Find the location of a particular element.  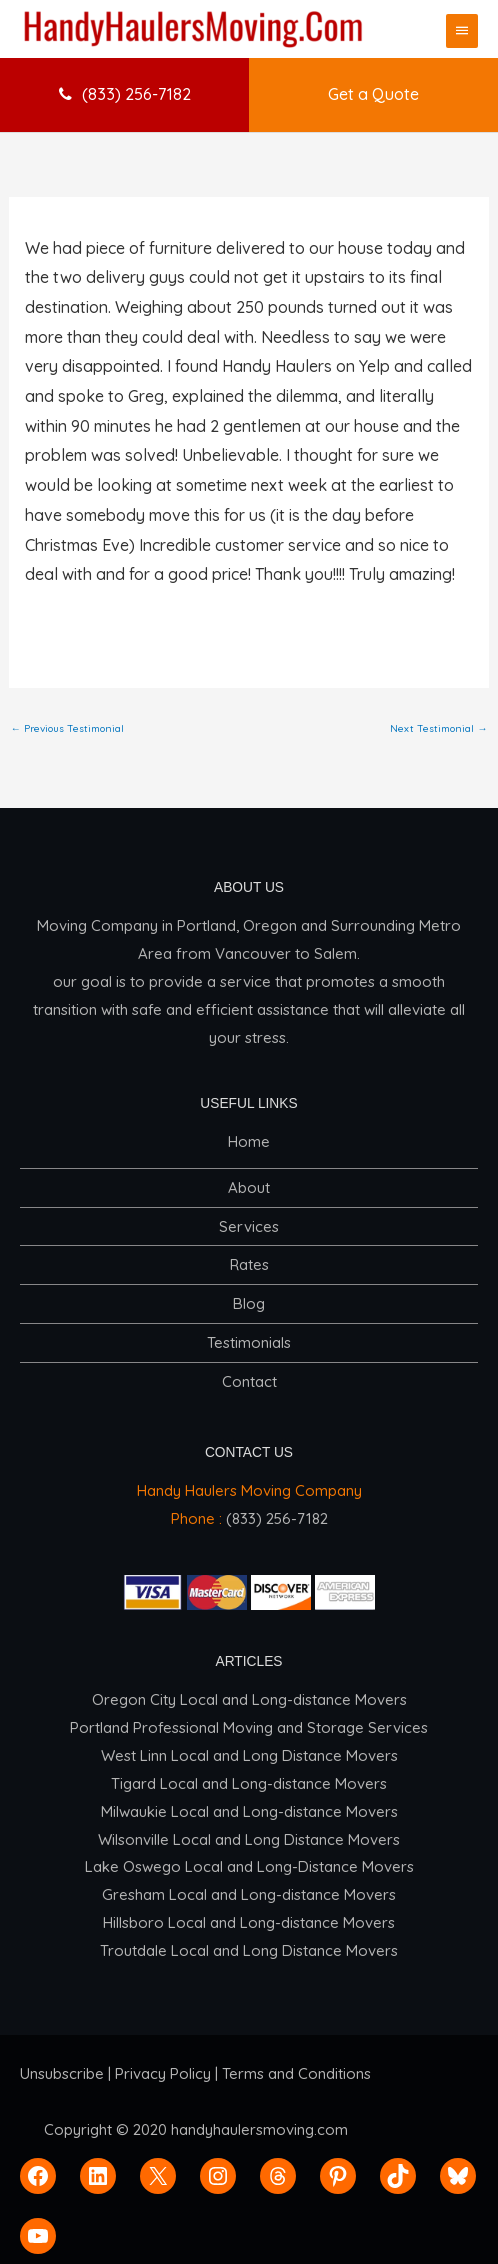

Contact is located at coordinates (249, 1381).